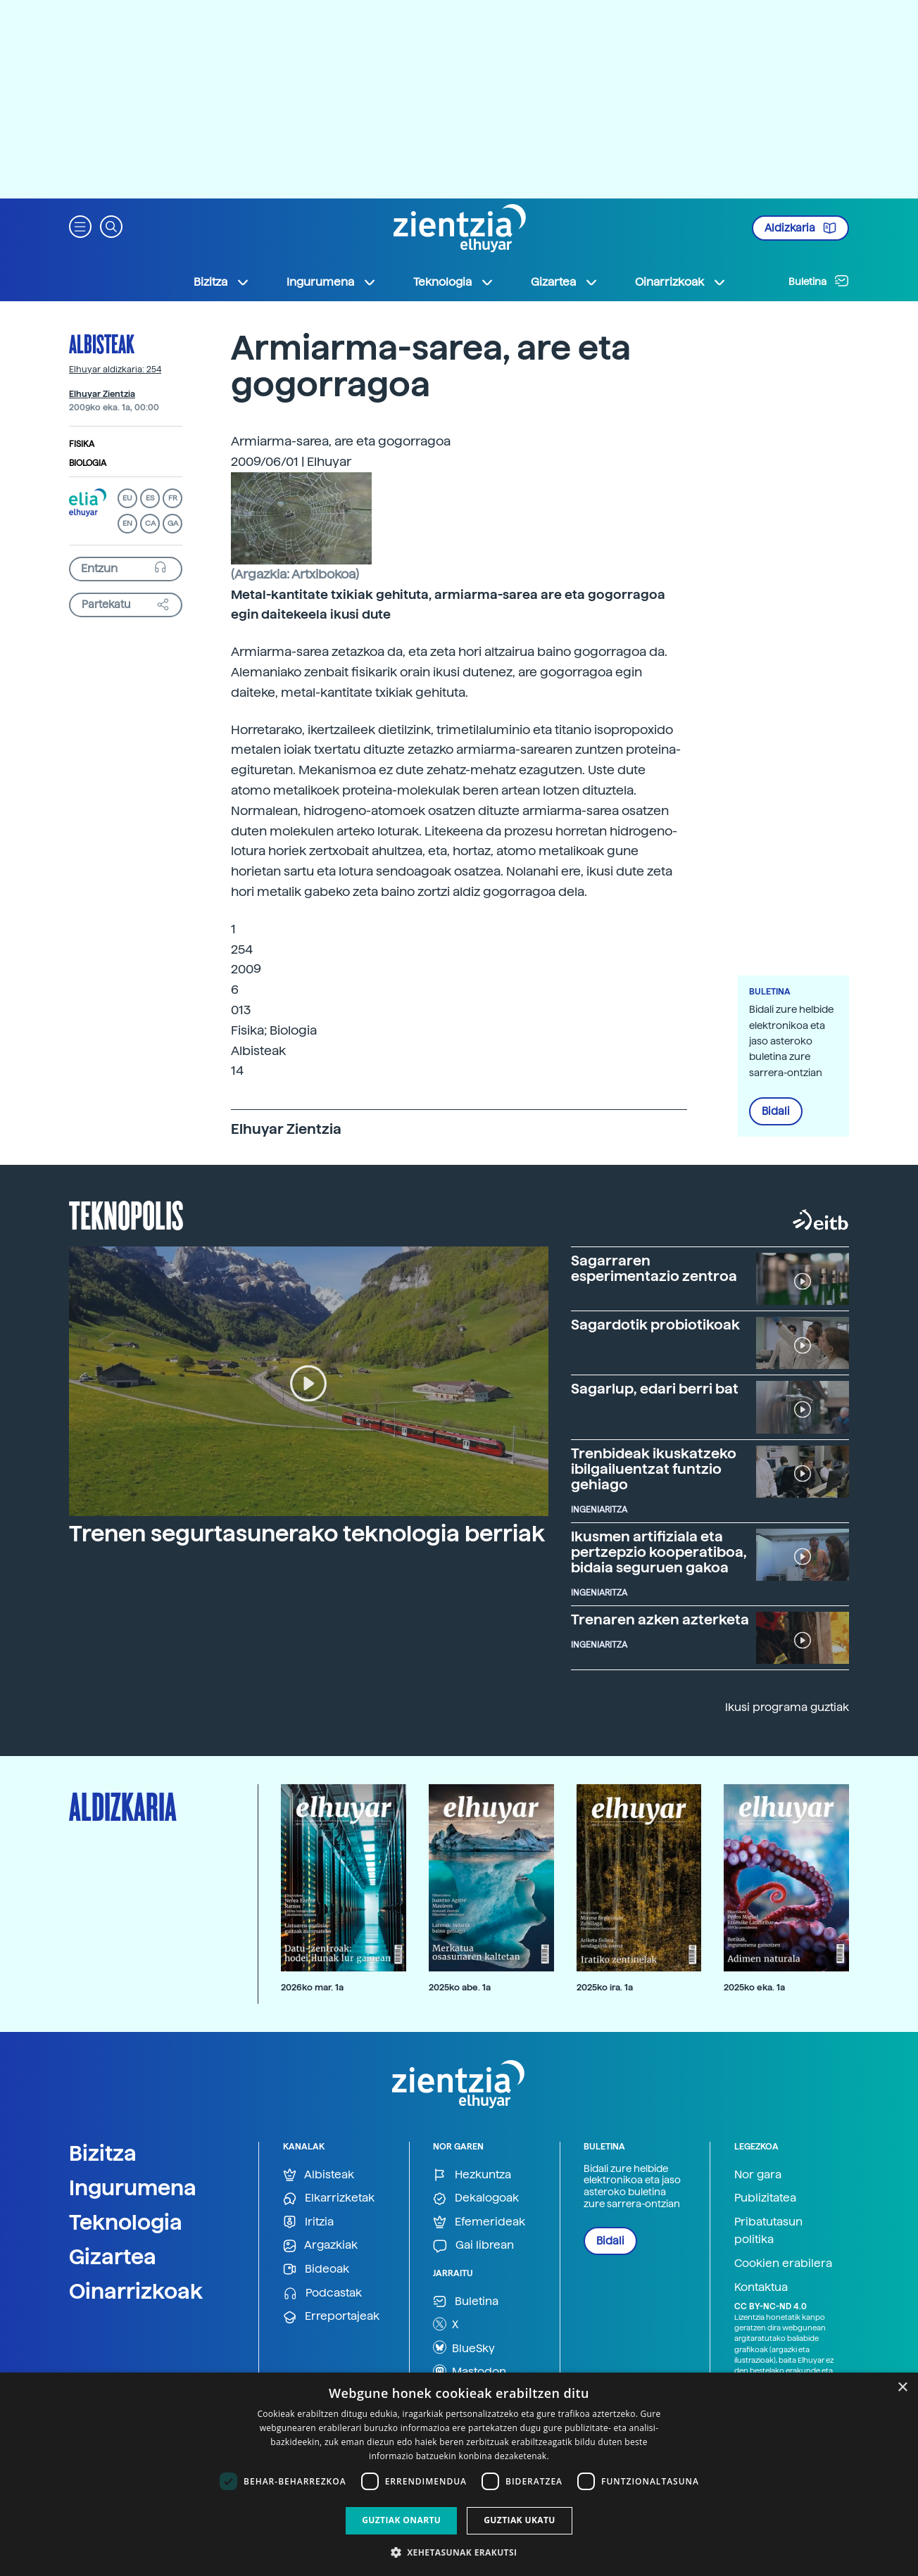  I want to click on Buletina, so click(818, 281).